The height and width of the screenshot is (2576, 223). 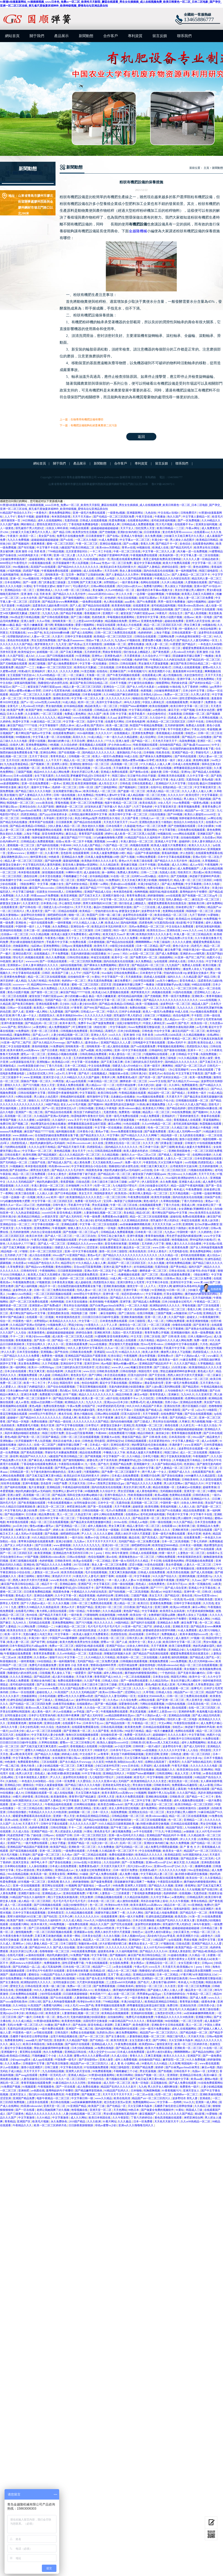 What do you see at coordinates (54, 1951) in the screenshot?
I see `色噜噜狠狠一区二区三区` at bounding box center [54, 1951].